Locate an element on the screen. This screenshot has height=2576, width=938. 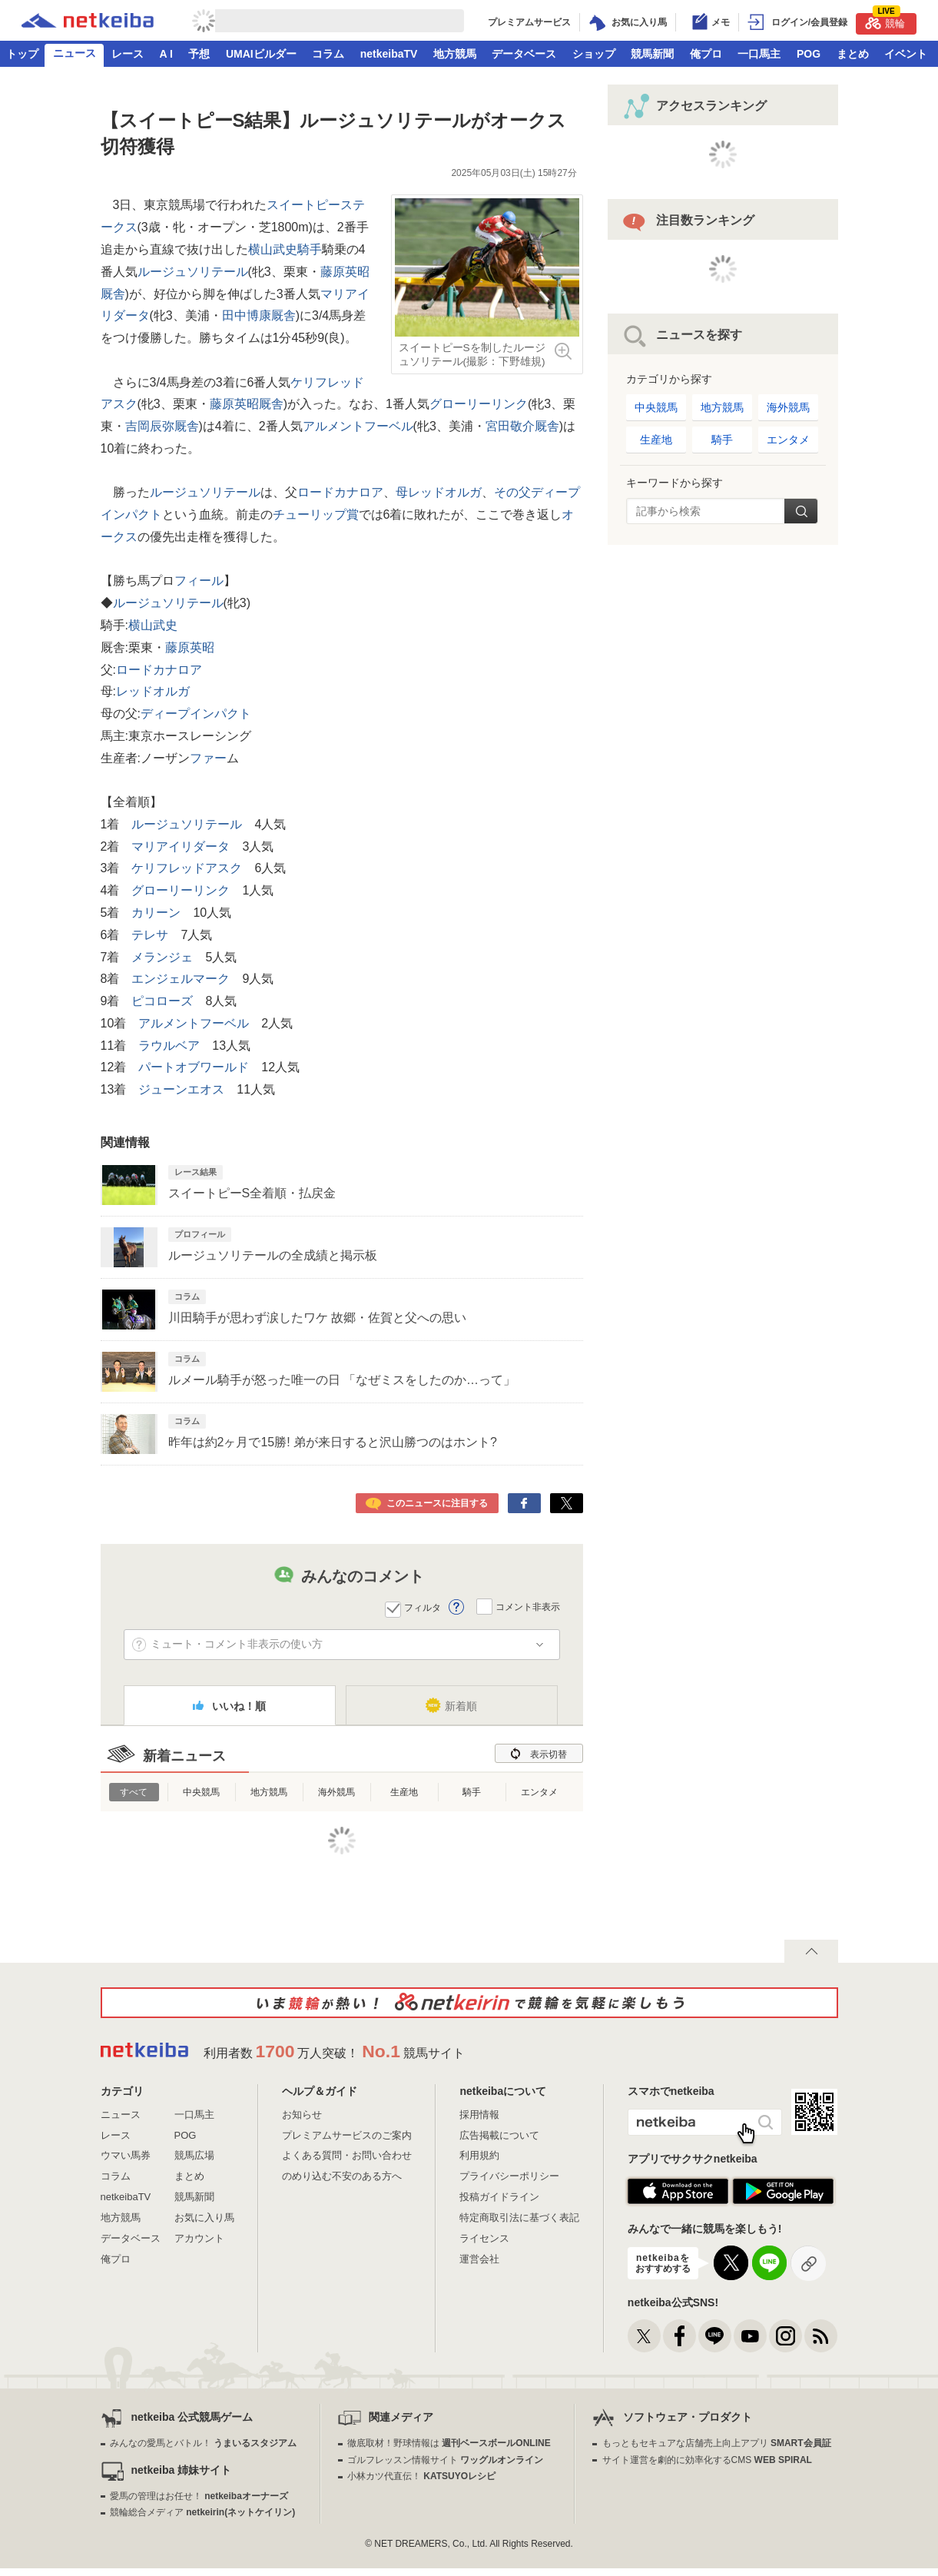
田中博康厩舎 is located at coordinates (259, 315).